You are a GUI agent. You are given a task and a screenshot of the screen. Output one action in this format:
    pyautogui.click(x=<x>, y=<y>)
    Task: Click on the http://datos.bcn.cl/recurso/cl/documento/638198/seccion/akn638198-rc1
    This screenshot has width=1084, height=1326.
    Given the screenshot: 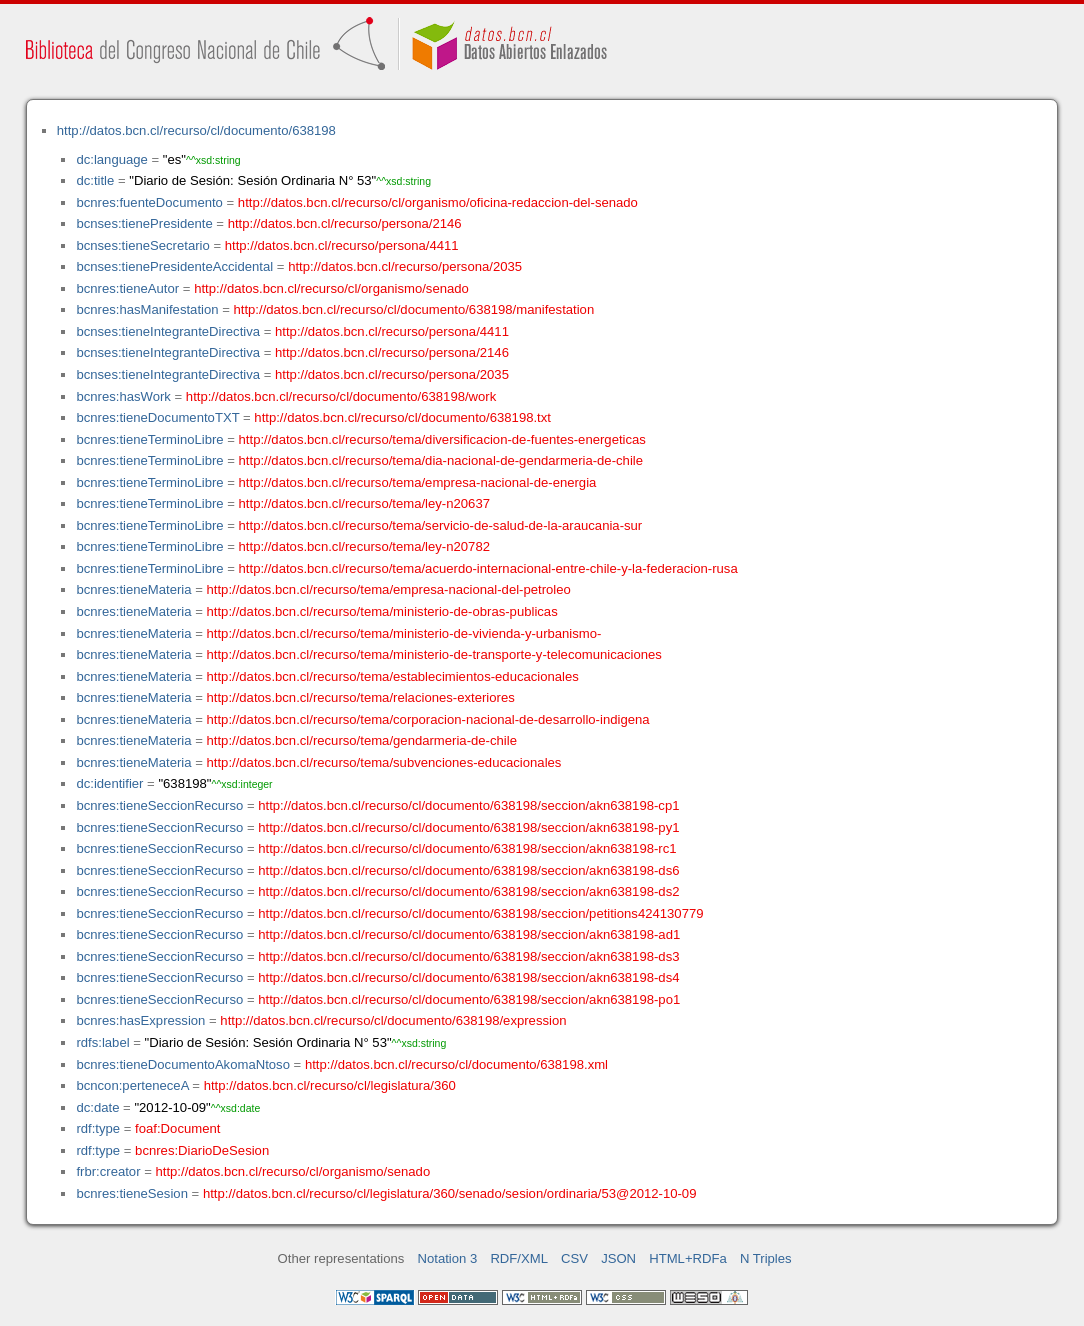 What is the action you would take?
    pyautogui.click(x=467, y=848)
    